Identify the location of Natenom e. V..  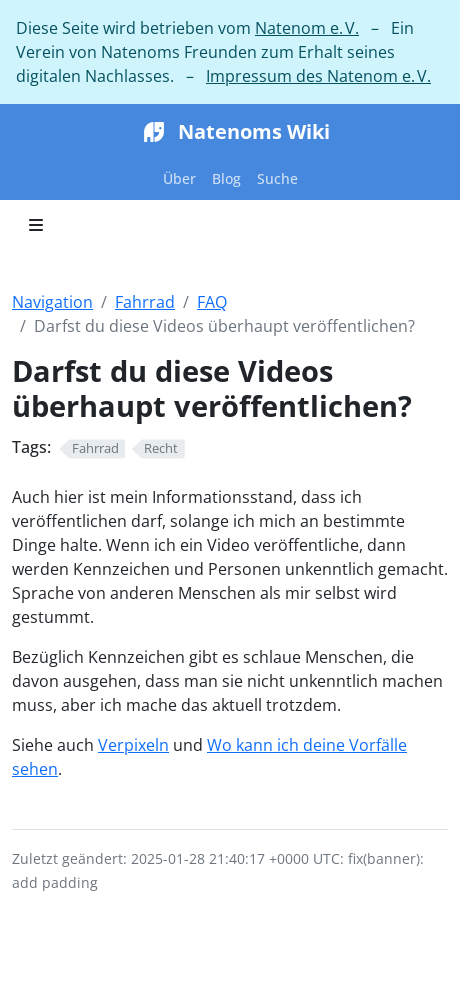
(307, 28).